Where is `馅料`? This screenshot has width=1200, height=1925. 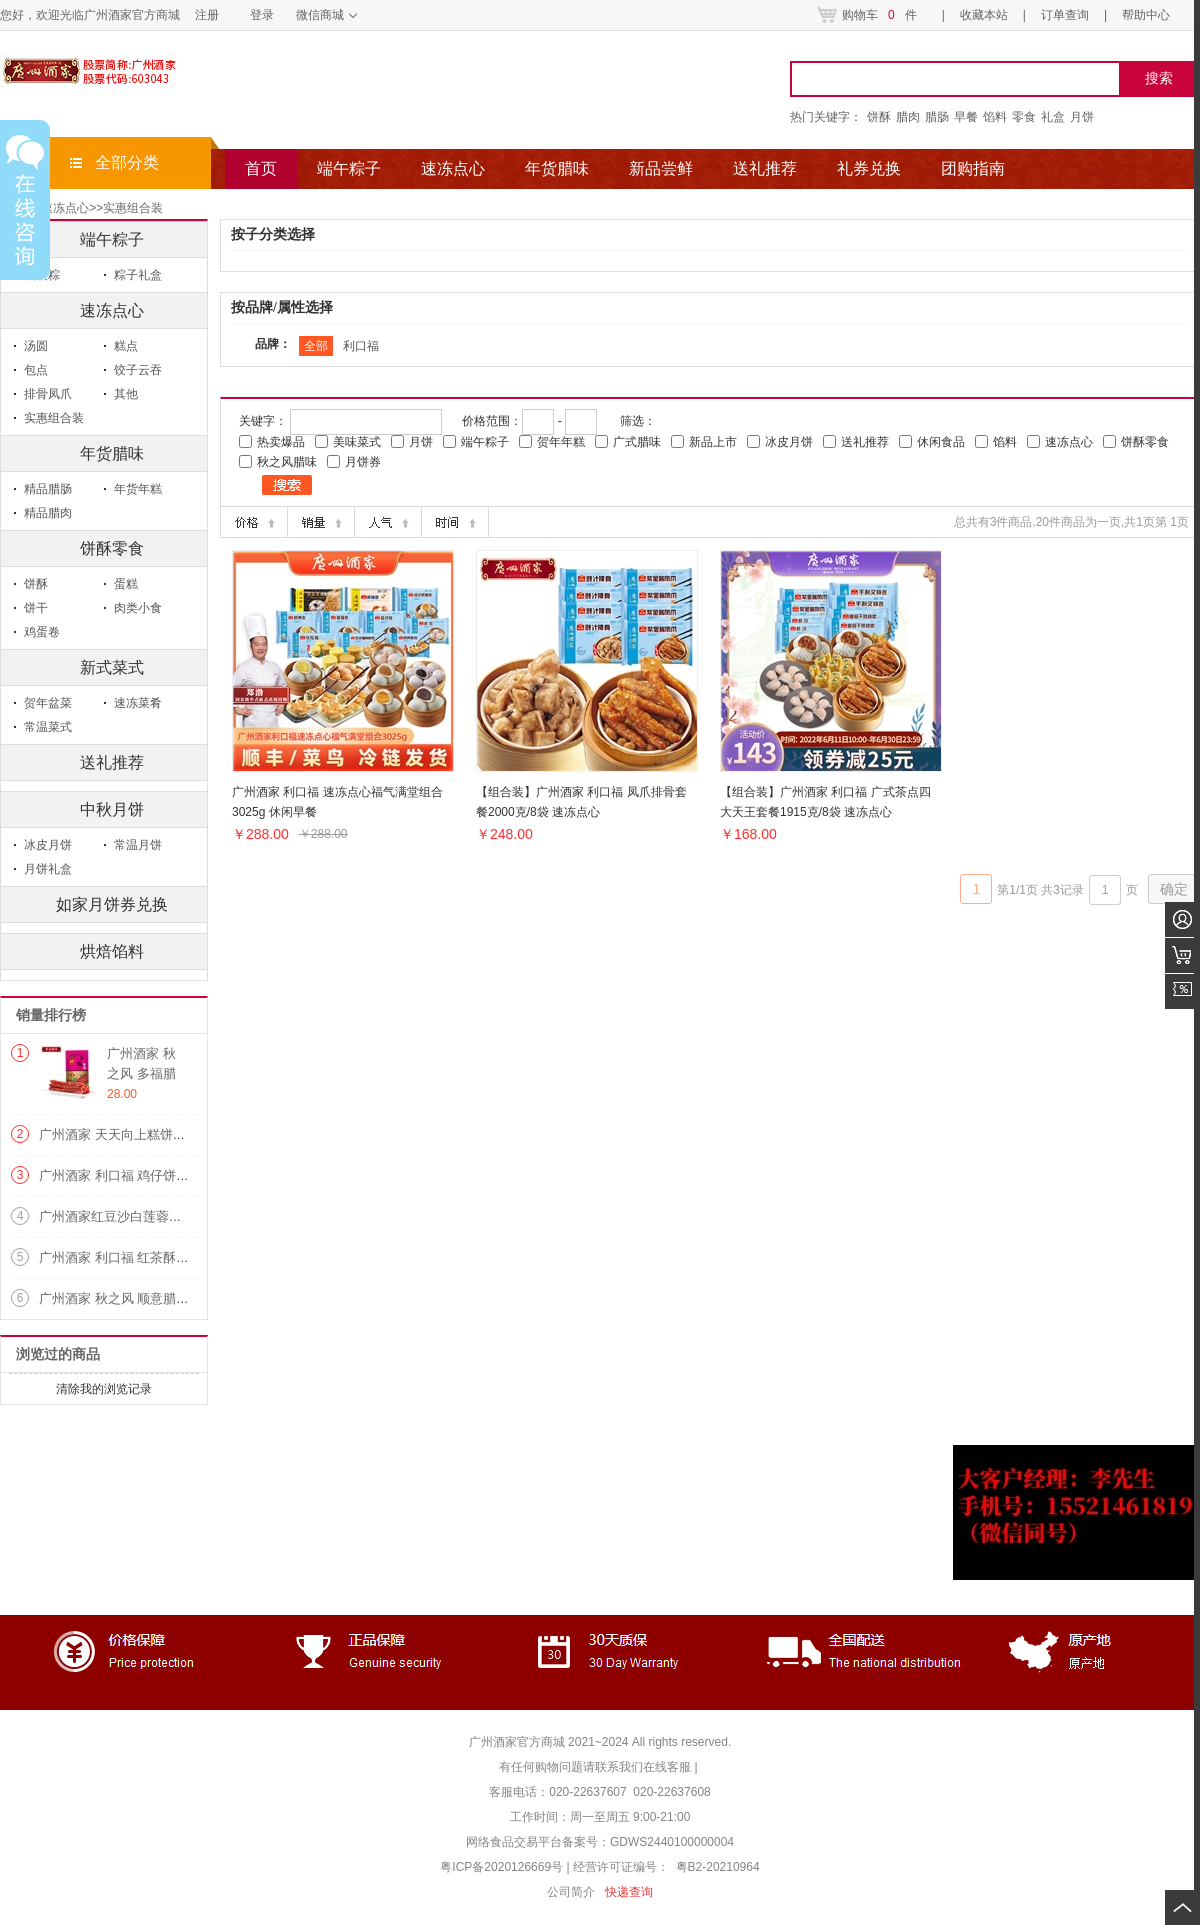
馅料 is located at coordinates (995, 117).